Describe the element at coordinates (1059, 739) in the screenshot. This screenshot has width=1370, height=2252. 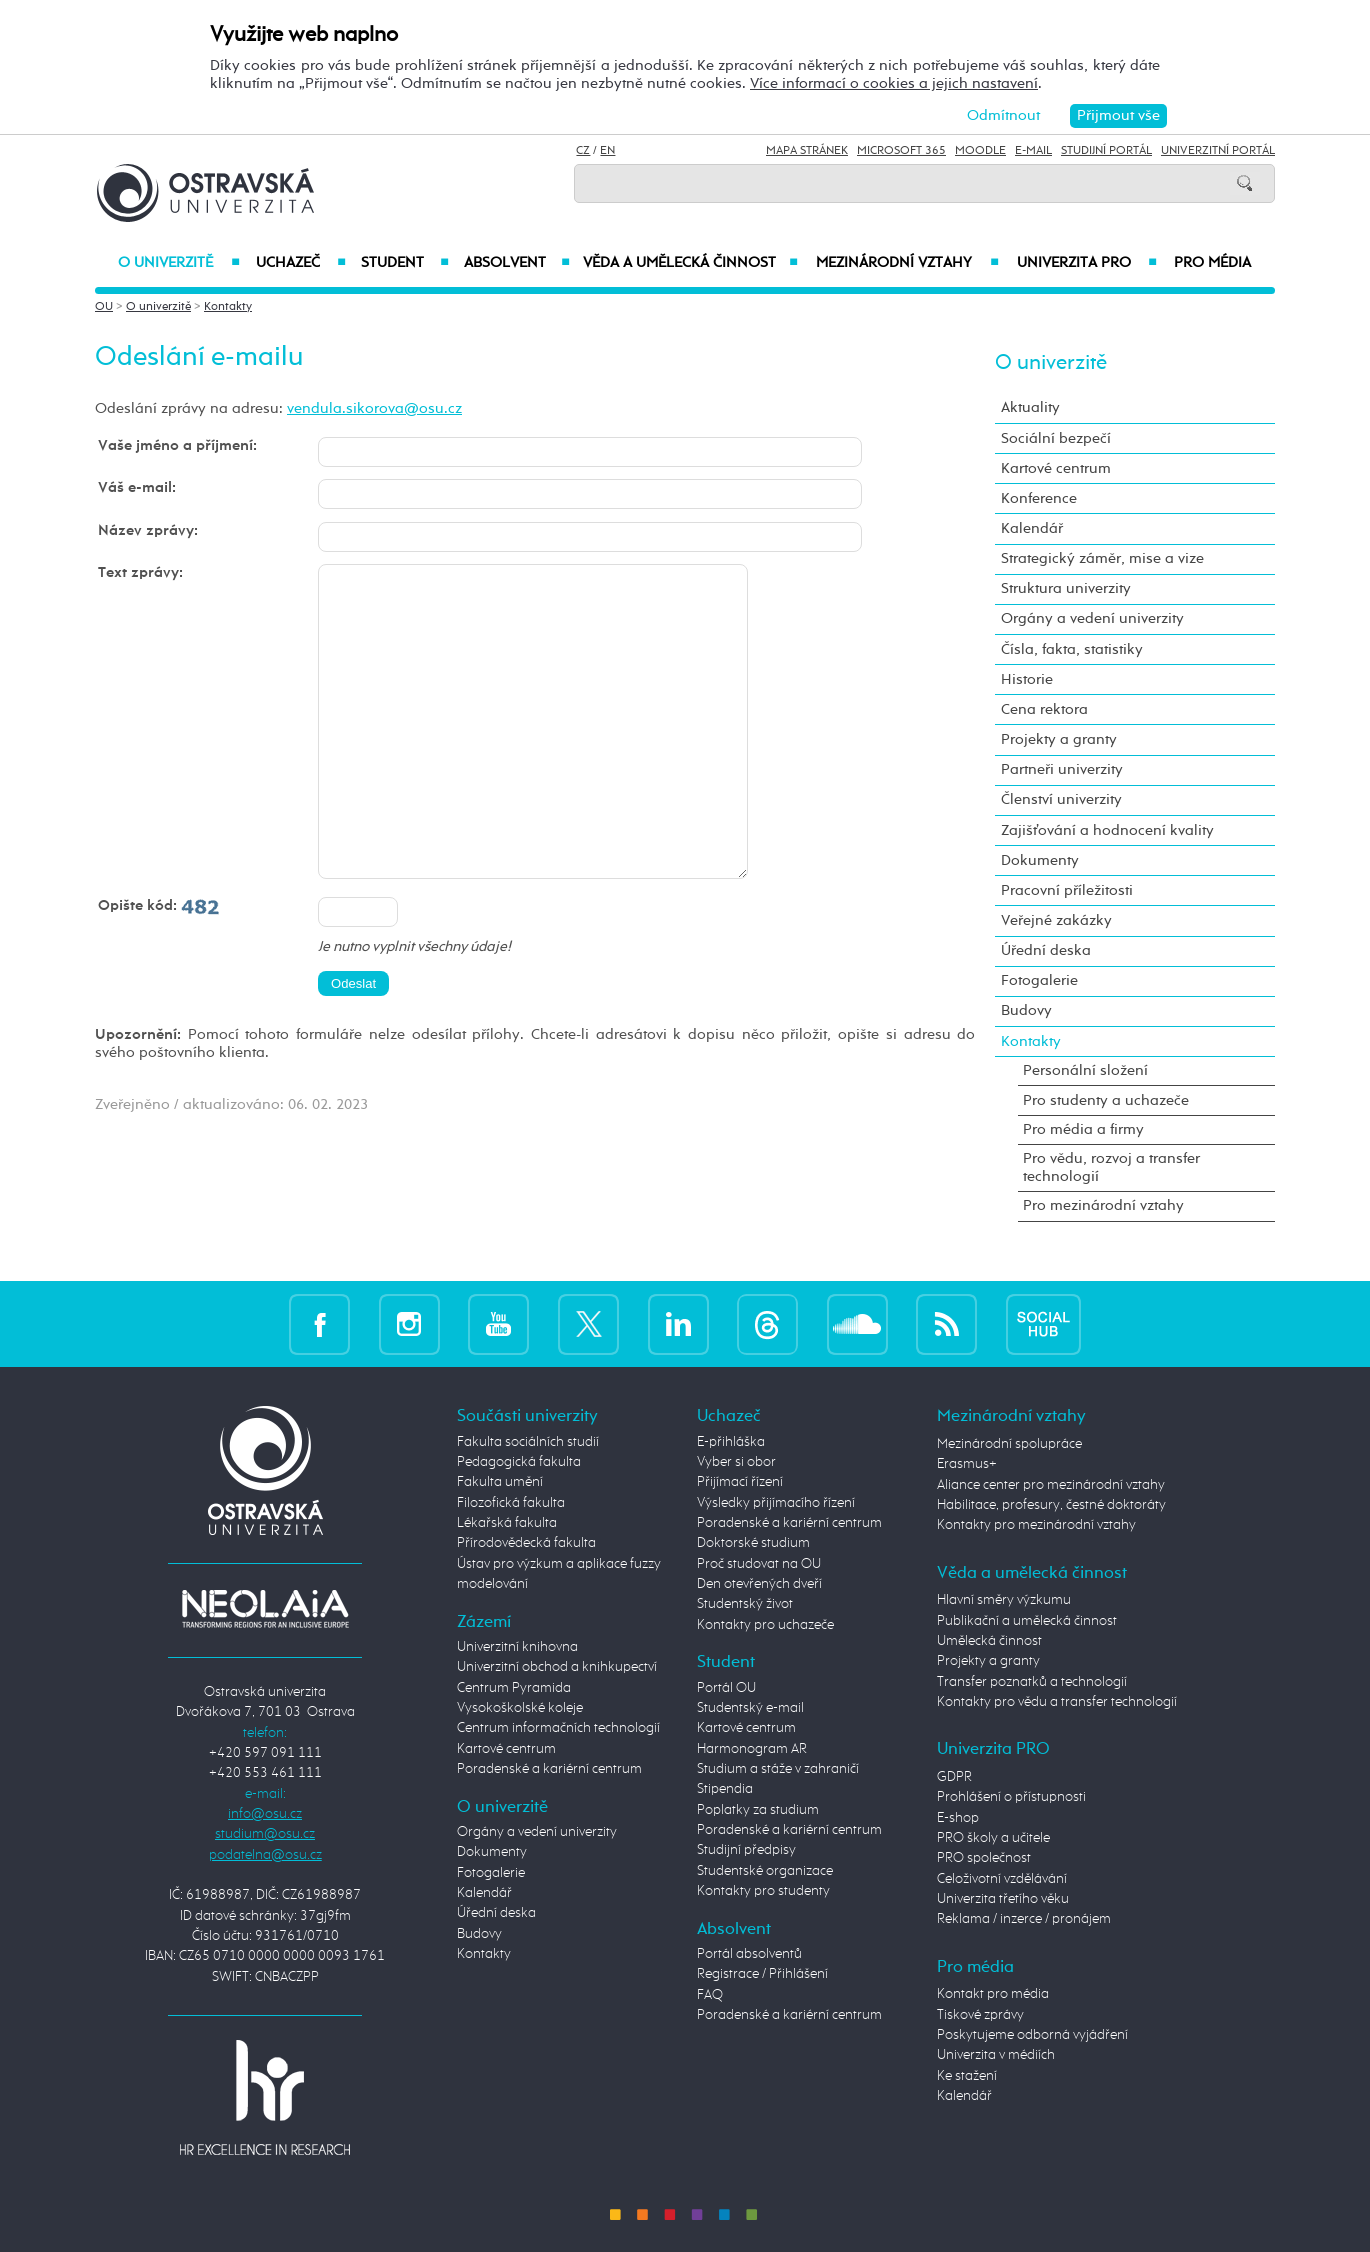
I see `Projekty a granty` at that location.